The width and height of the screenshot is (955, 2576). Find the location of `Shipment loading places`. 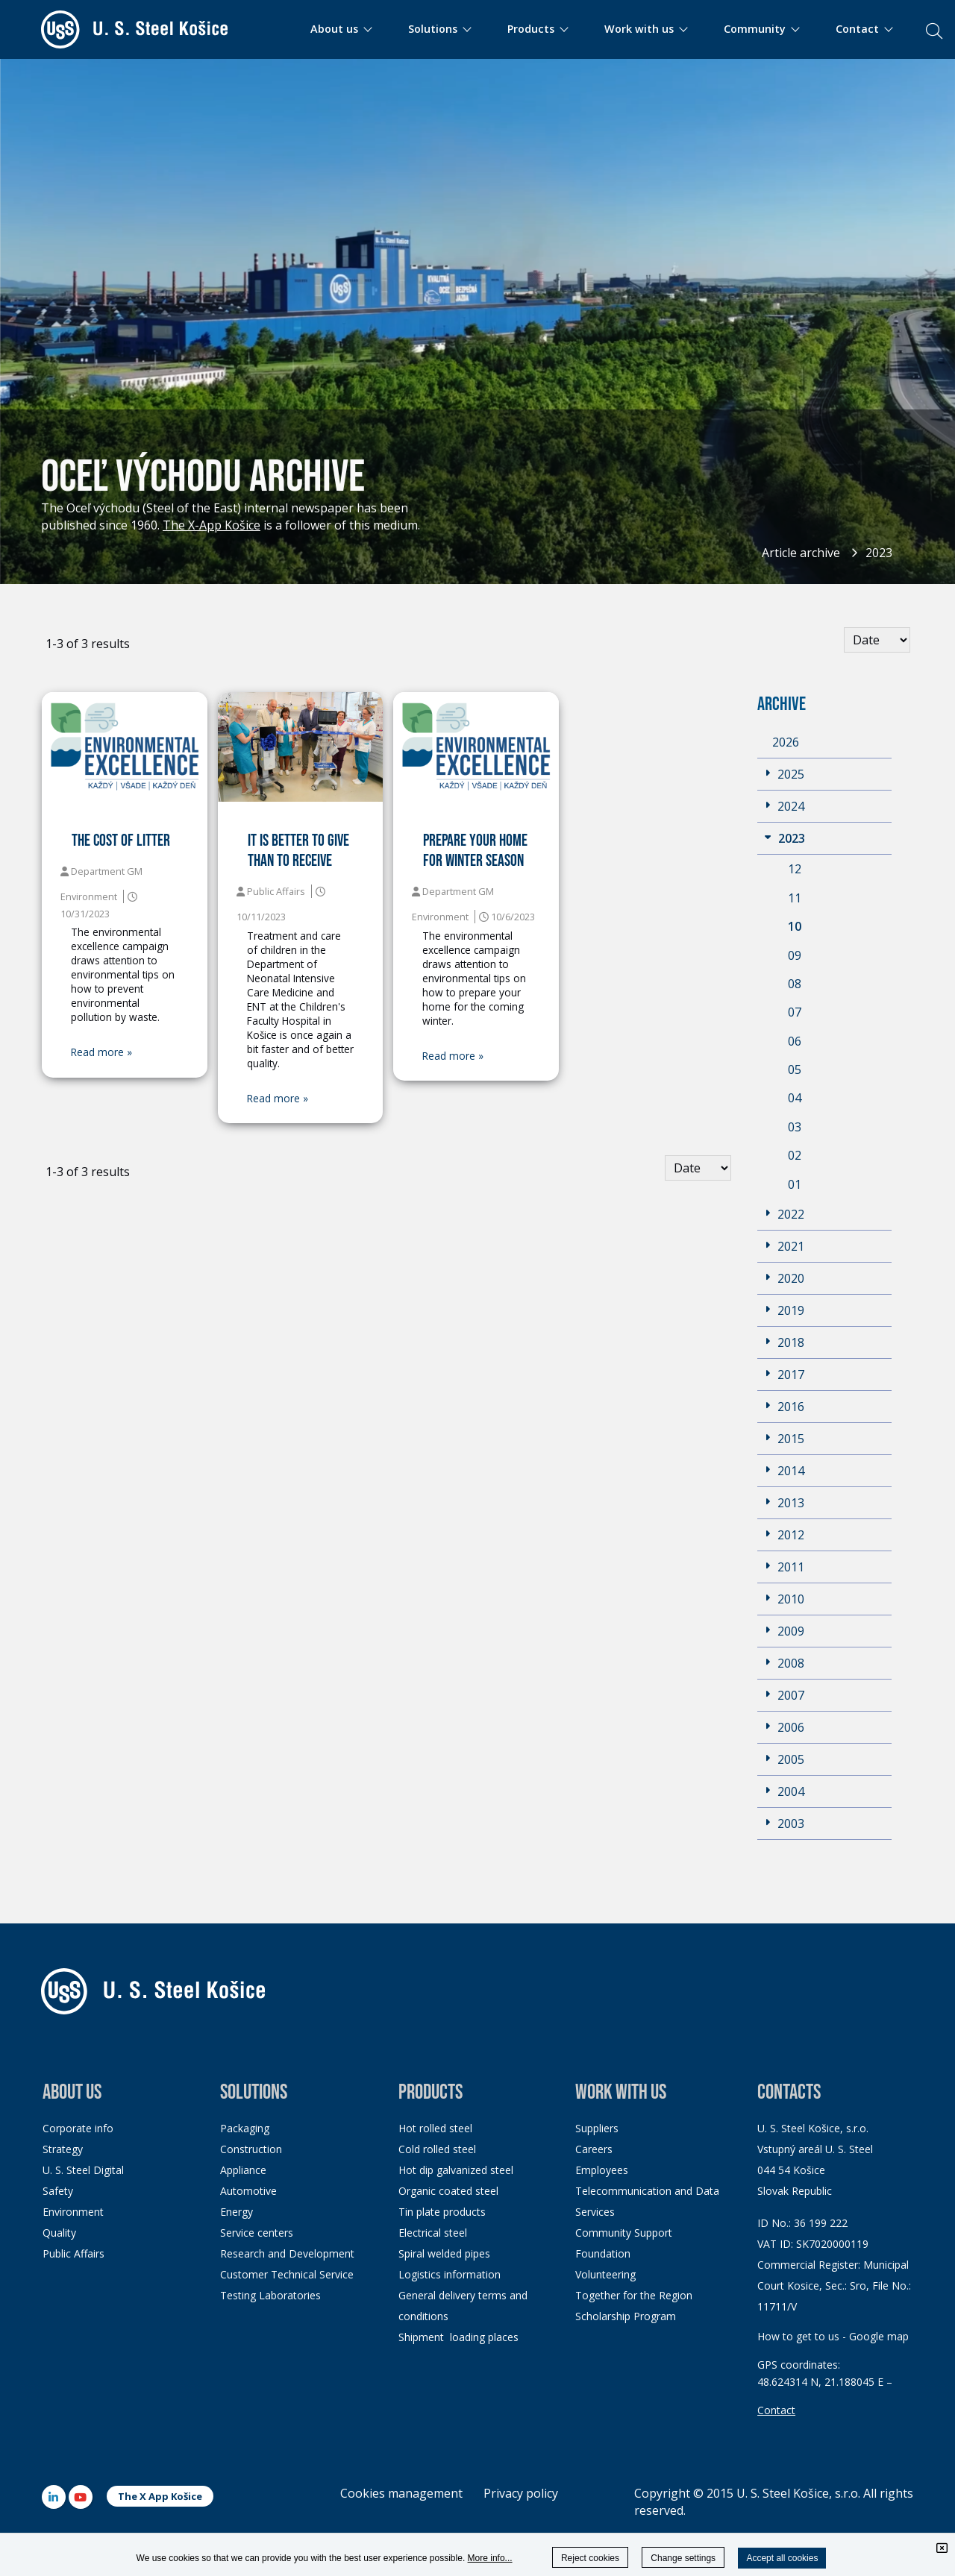

Shipment loading places is located at coordinates (458, 2337).